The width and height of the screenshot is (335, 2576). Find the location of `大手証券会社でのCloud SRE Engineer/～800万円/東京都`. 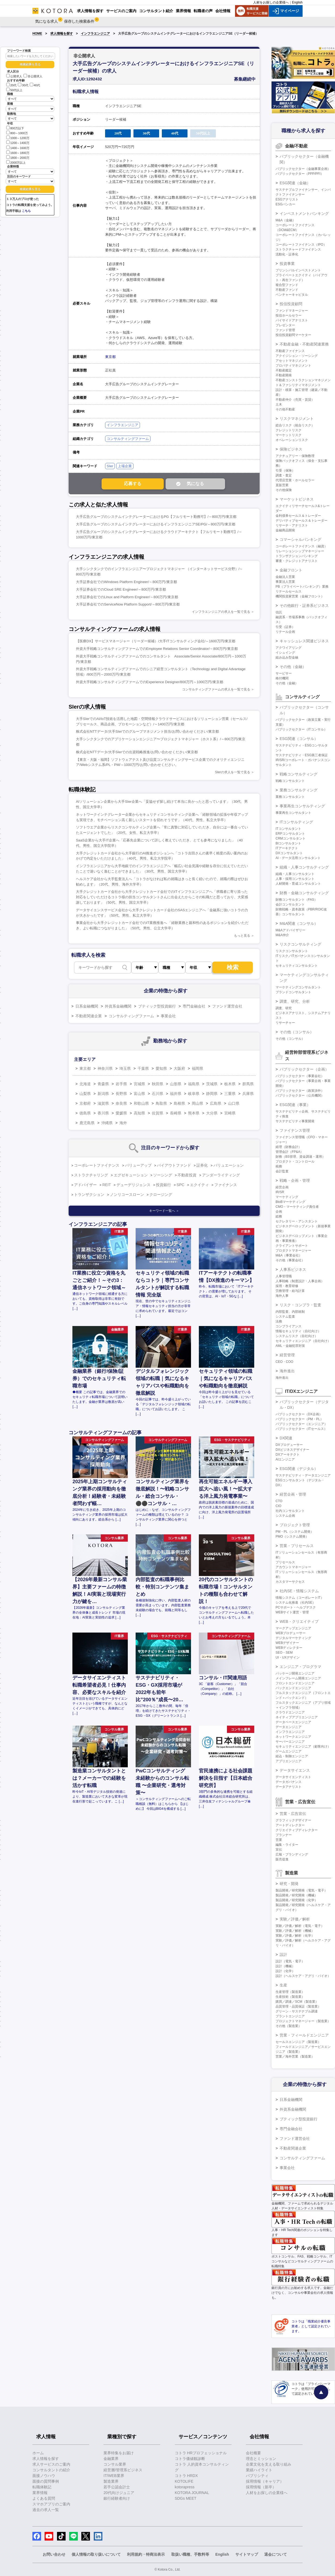

大手証券会社でのCloud SRE Engineer/～800万円/東京都 is located at coordinates (121, 589).